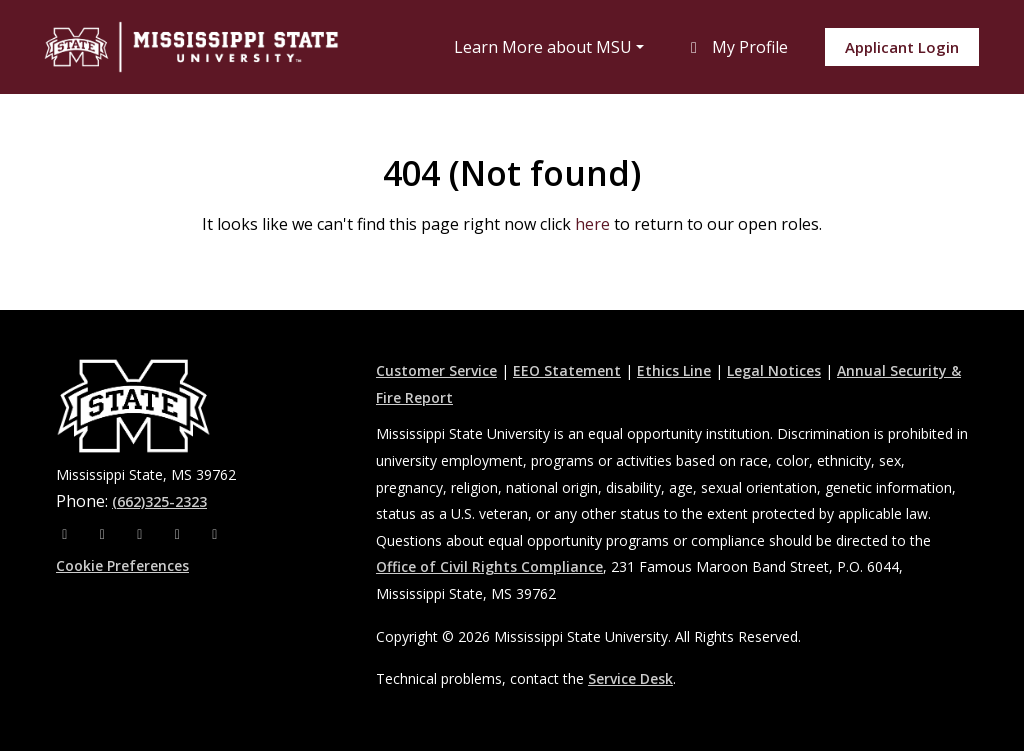 This screenshot has width=1024, height=751. I want to click on Legal Notices, so click(774, 370).